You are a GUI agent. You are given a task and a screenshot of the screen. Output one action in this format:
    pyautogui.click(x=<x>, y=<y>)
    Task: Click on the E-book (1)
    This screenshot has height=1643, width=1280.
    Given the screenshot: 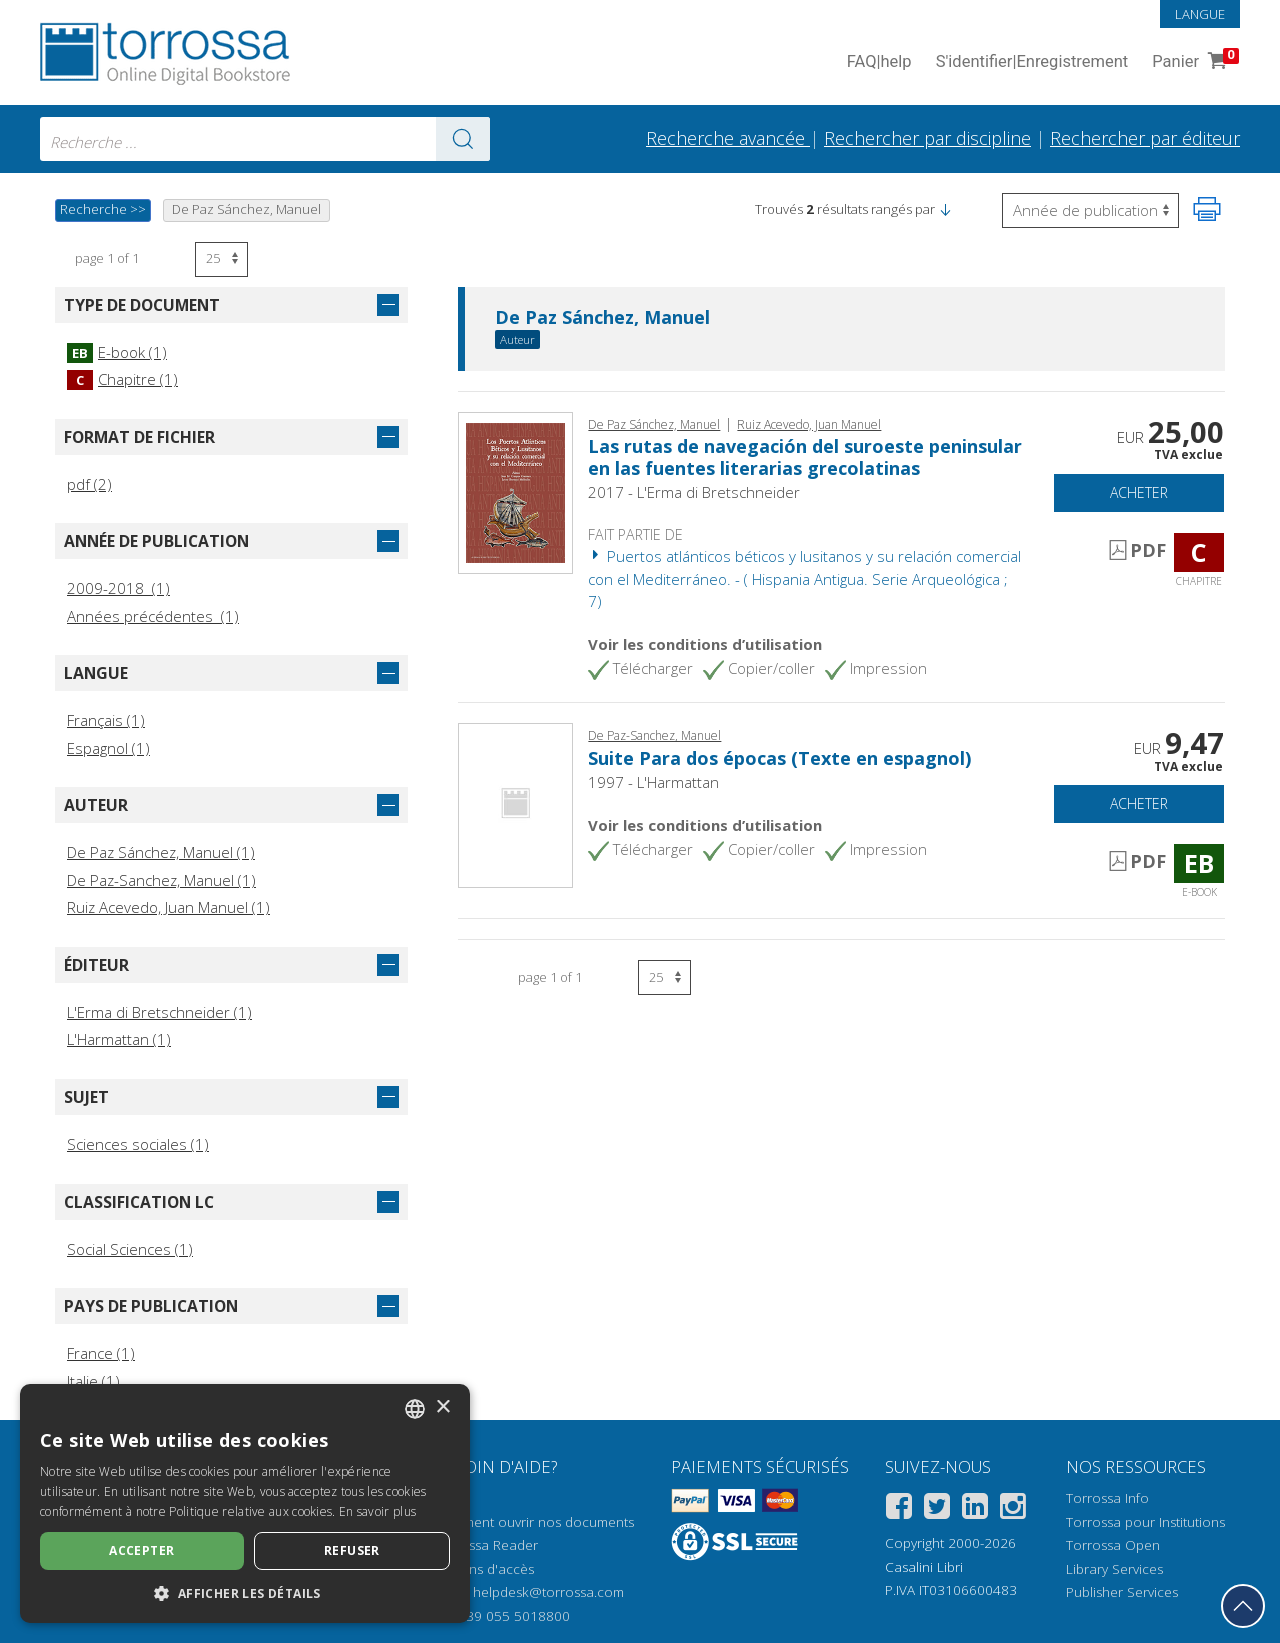 What is the action you would take?
    pyautogui.click(x=117, y=352)
    